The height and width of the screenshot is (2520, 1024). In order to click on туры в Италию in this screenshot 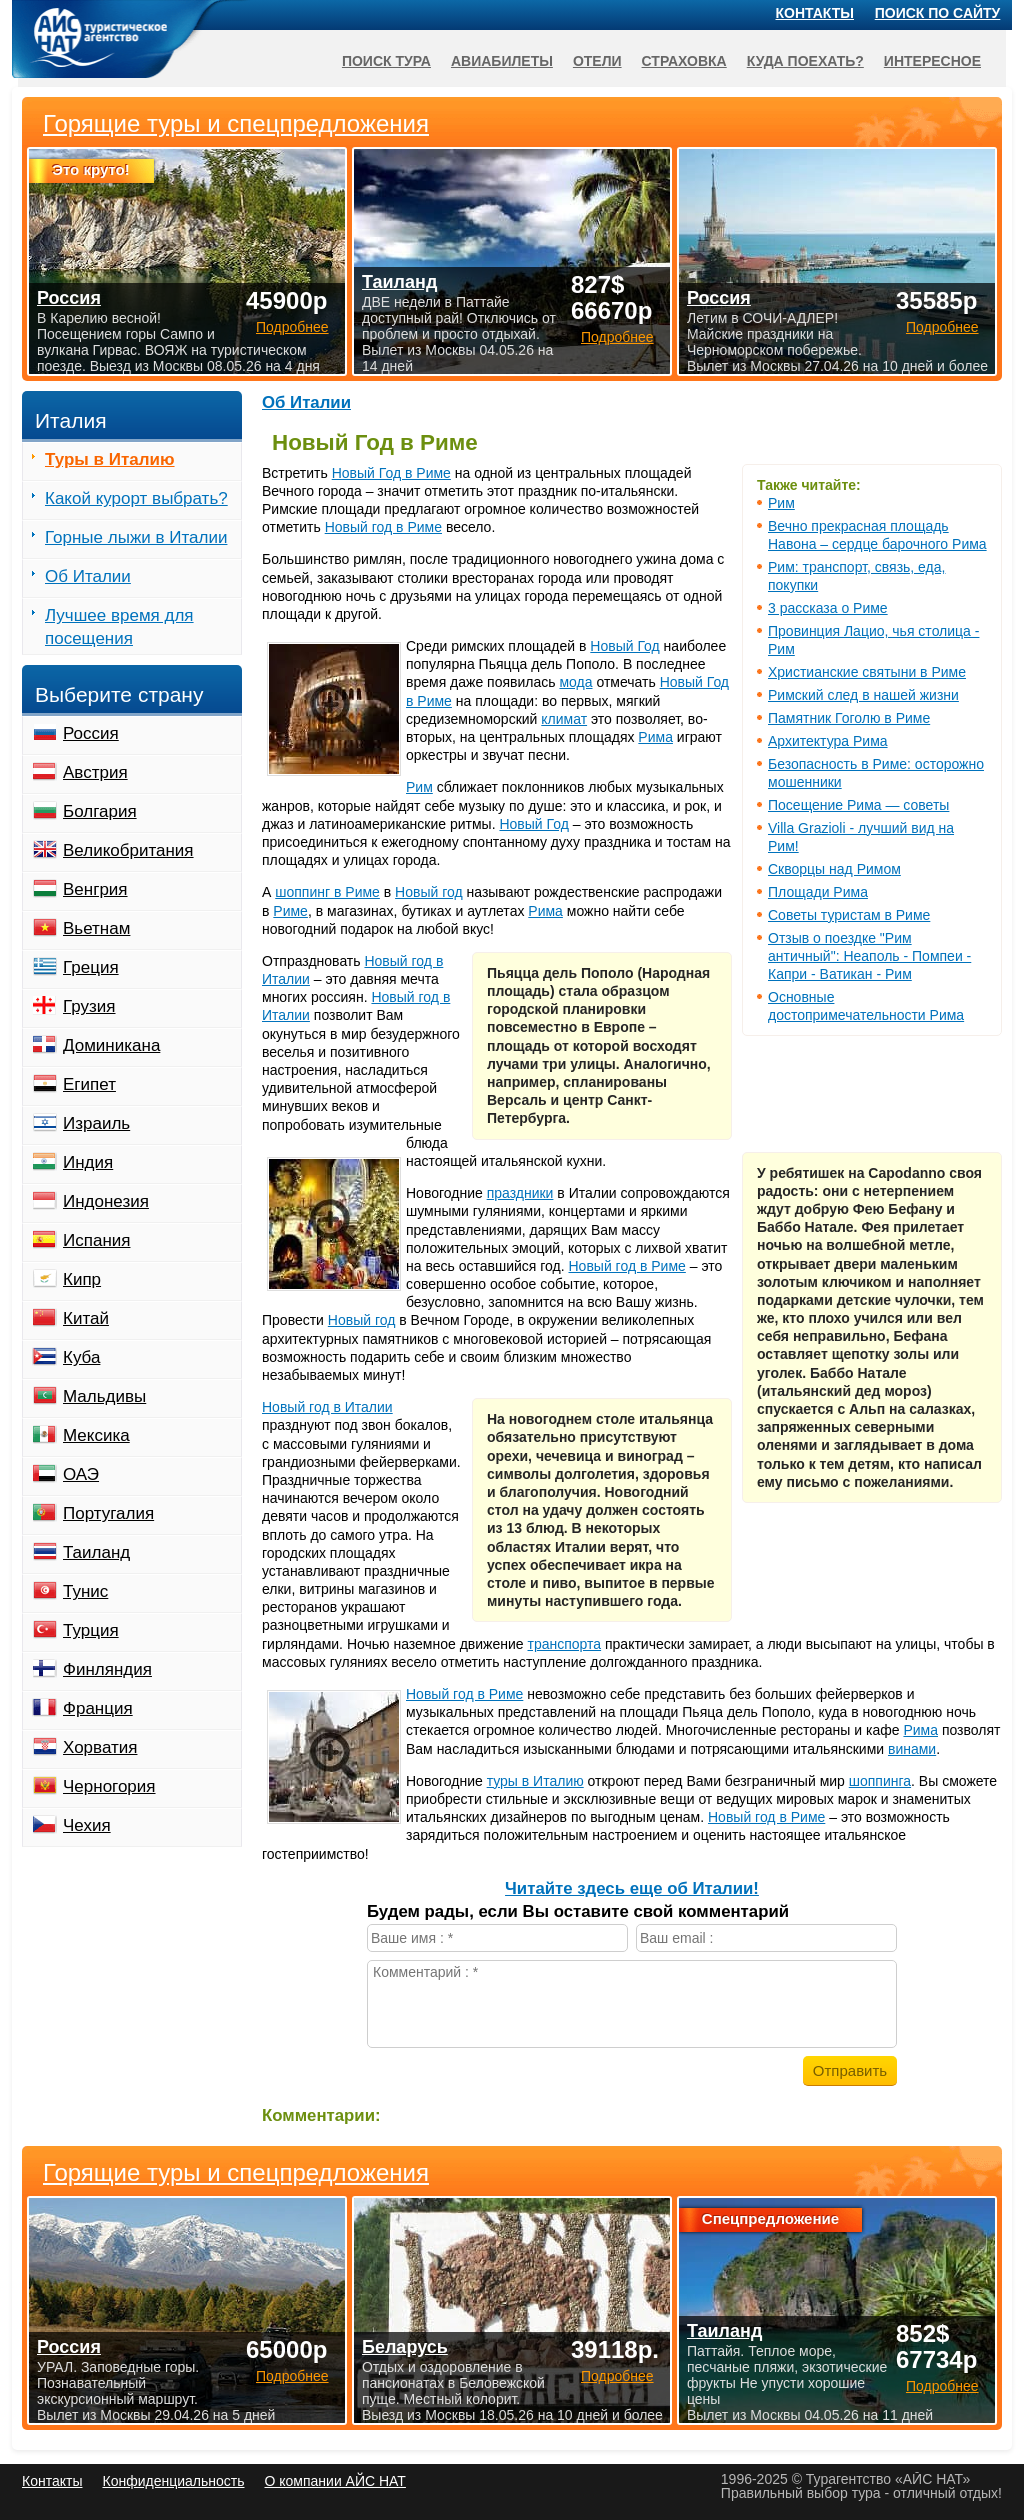, I will do `click(535, 1781)`.